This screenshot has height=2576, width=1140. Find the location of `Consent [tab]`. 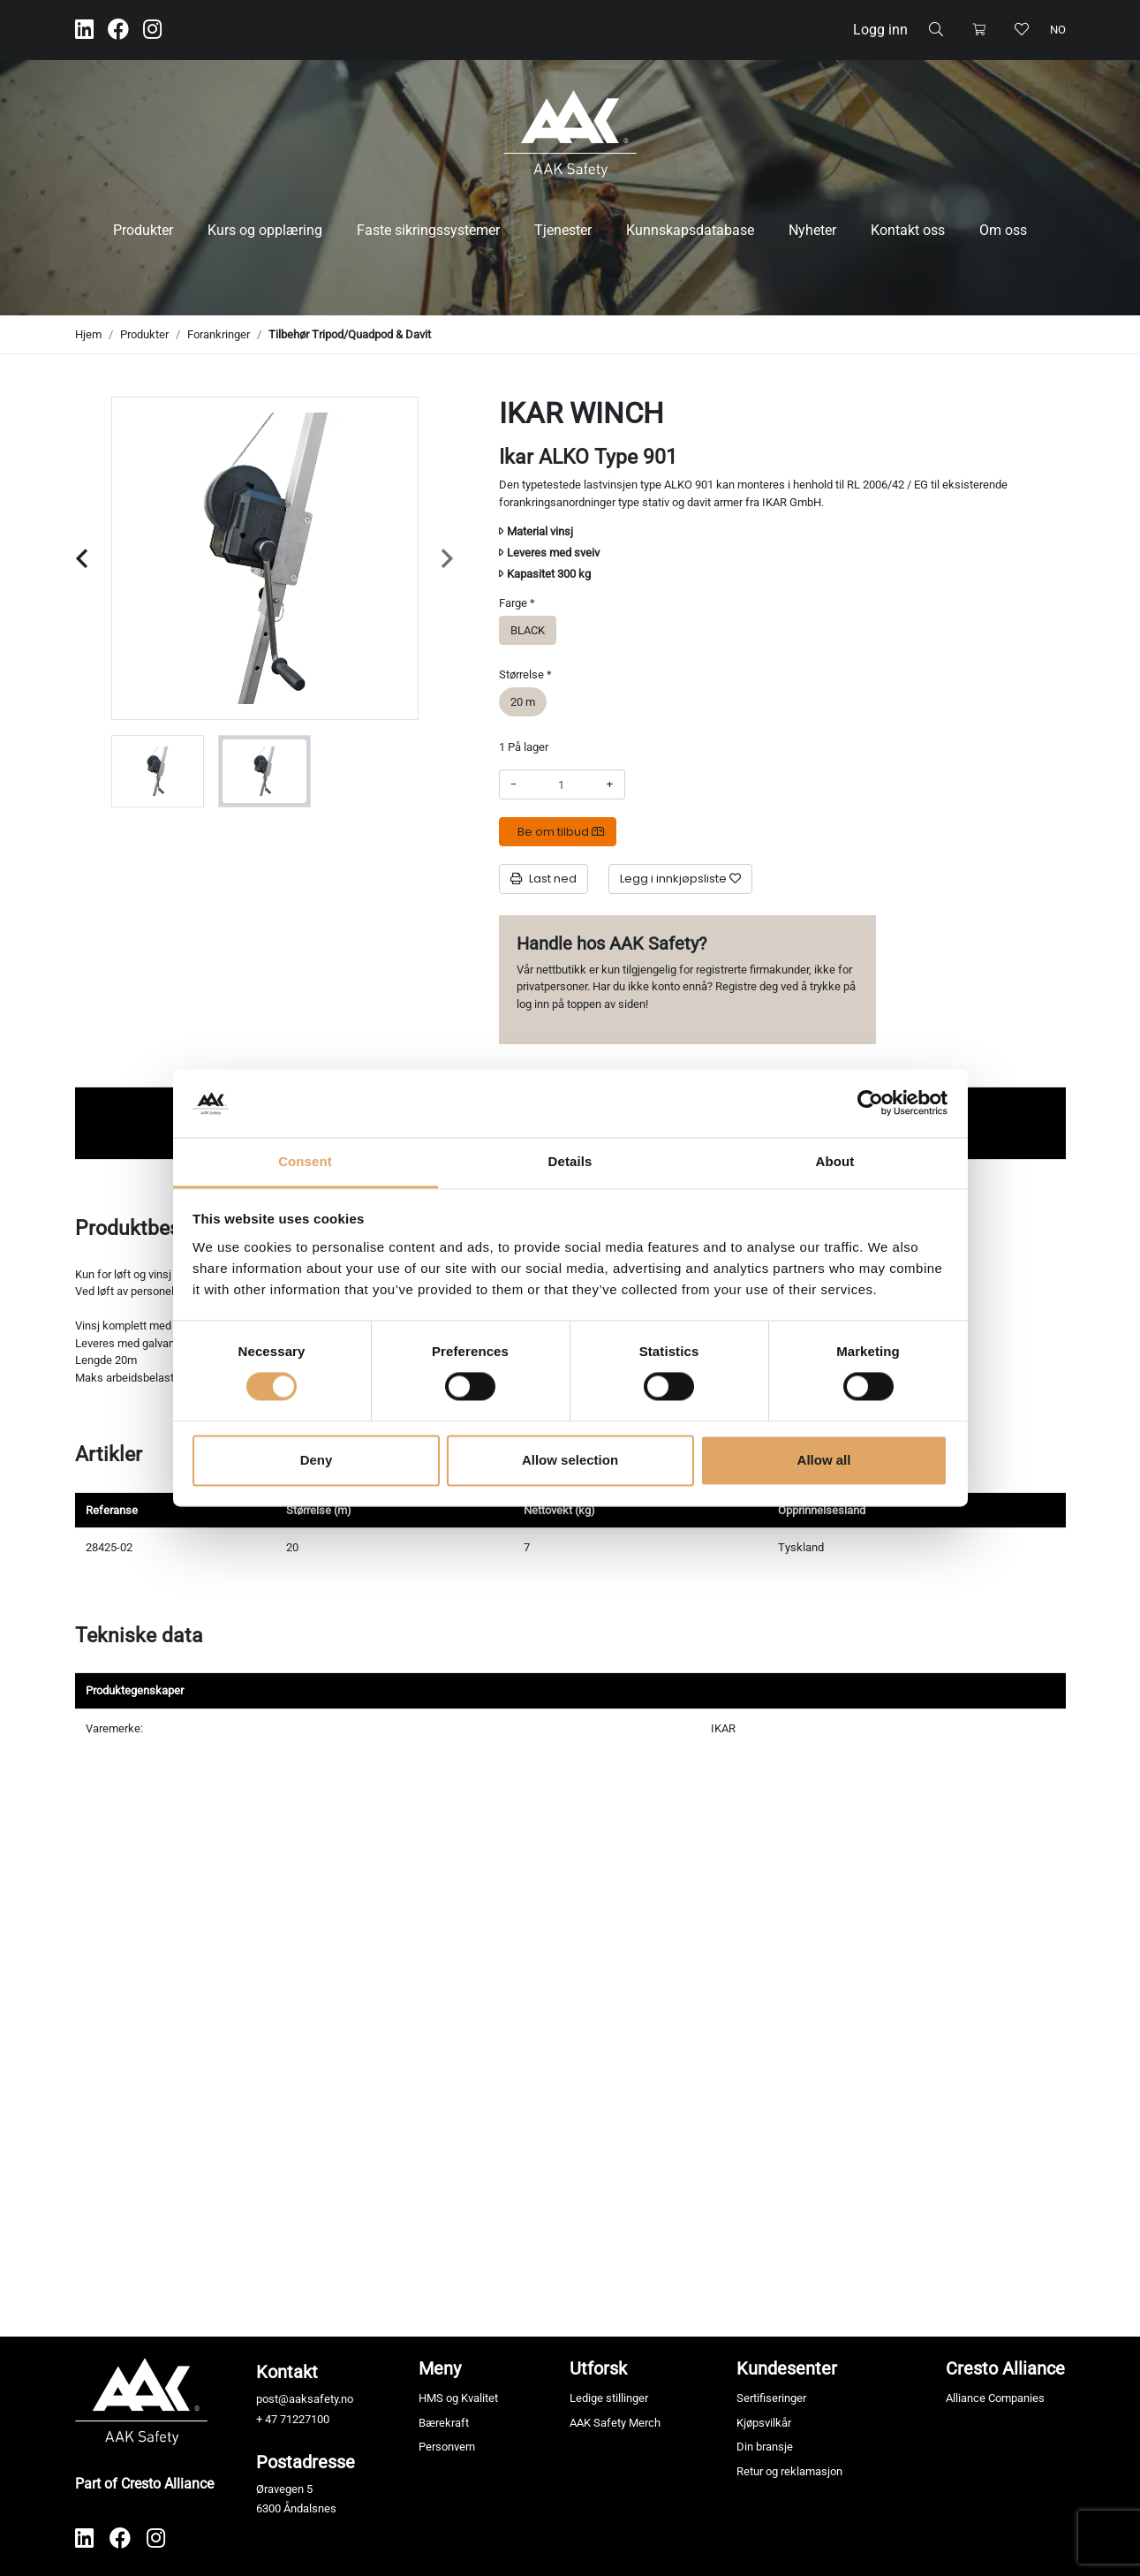

Consent [tab] is located at coordinates (305, 1161).